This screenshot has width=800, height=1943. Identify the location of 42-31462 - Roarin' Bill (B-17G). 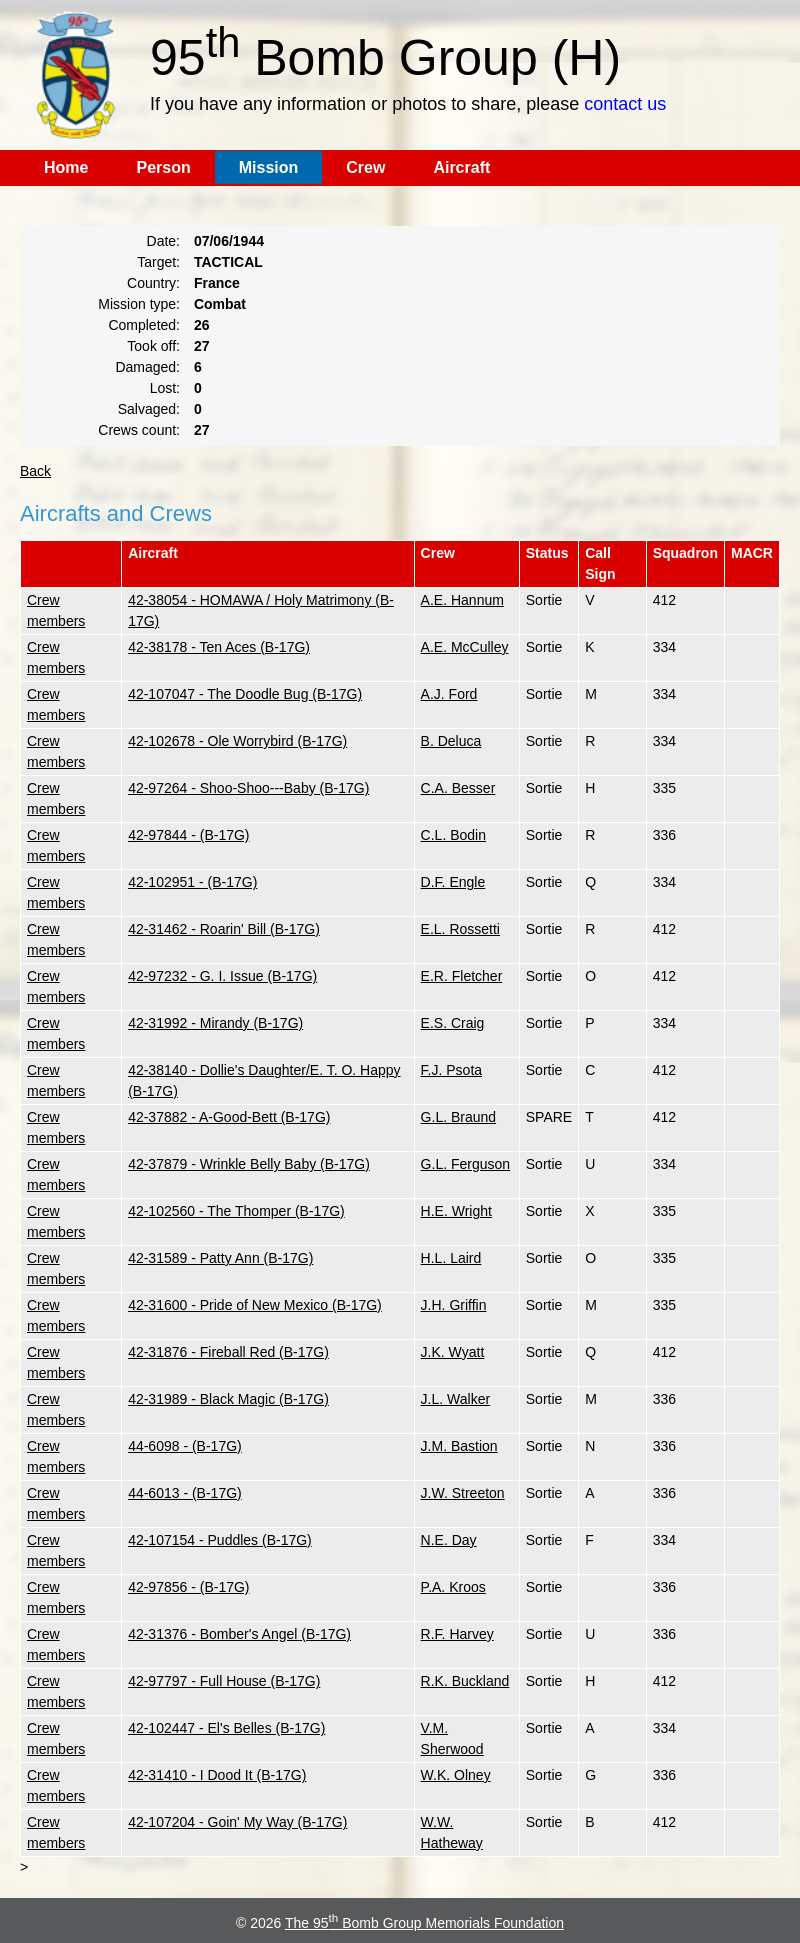
(224, 929).